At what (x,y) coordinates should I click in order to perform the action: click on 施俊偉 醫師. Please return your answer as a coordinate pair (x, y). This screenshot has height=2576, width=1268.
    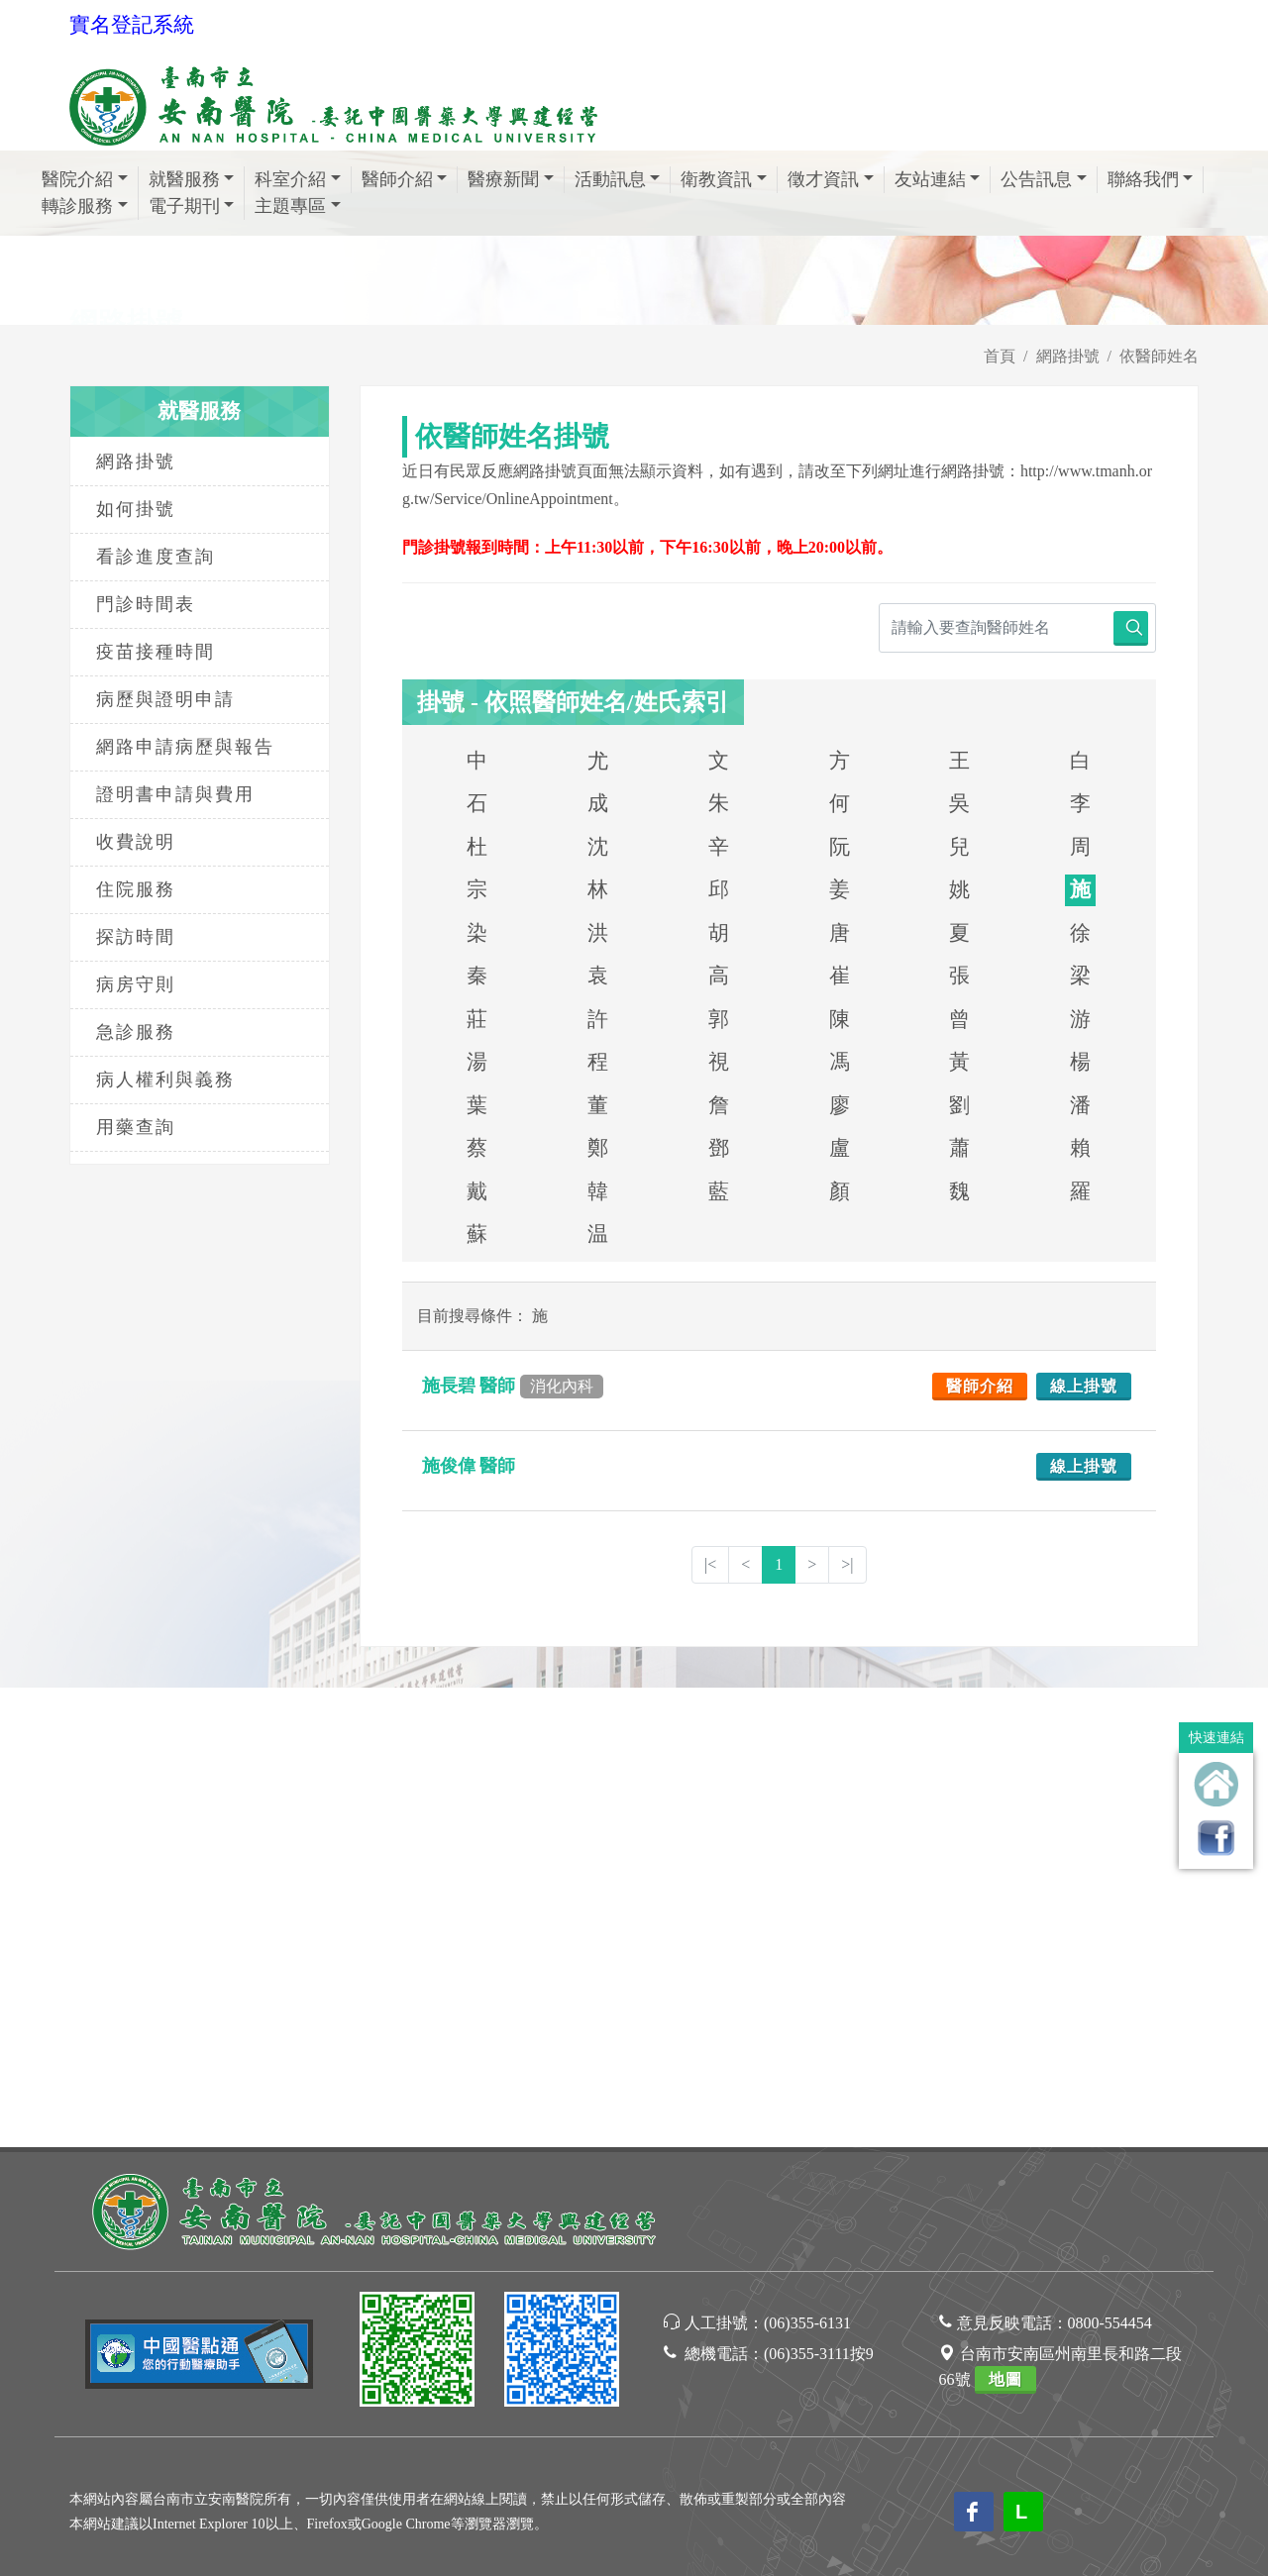
    Looking at the image, I should click on (471, 1466).